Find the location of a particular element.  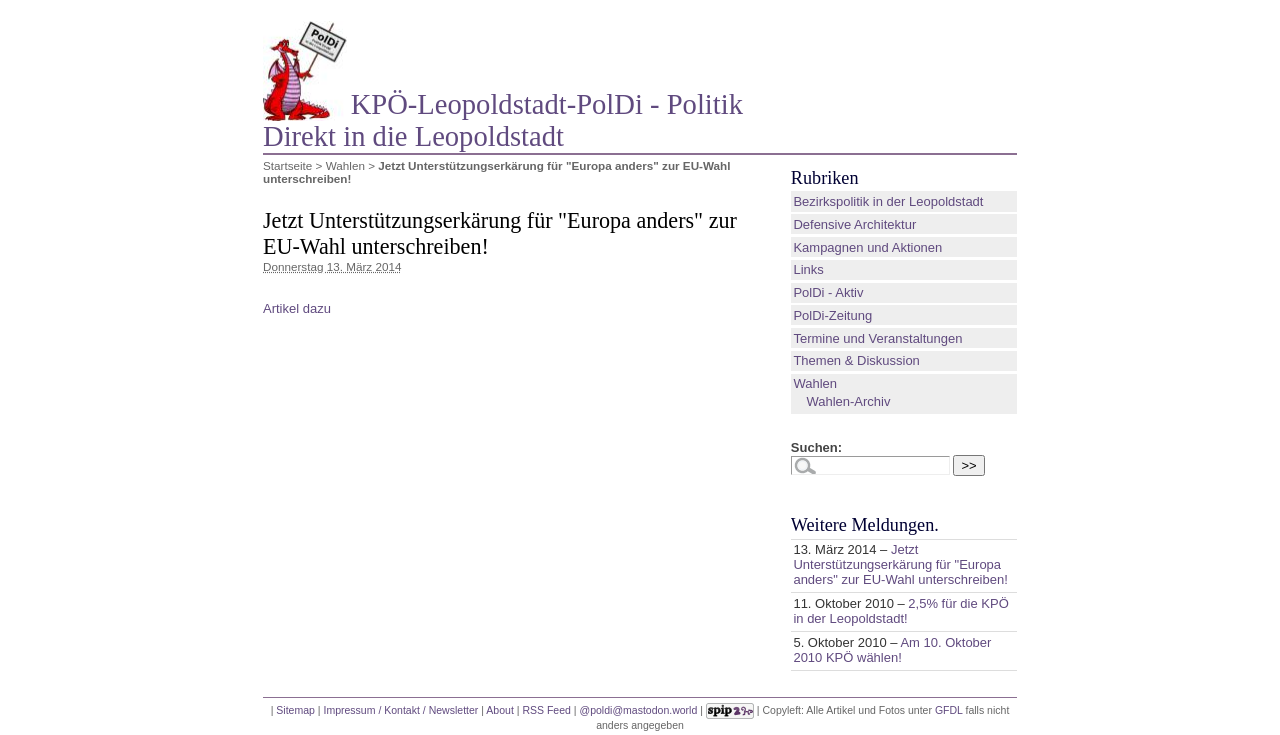

About is located at coordinates (499, 709).